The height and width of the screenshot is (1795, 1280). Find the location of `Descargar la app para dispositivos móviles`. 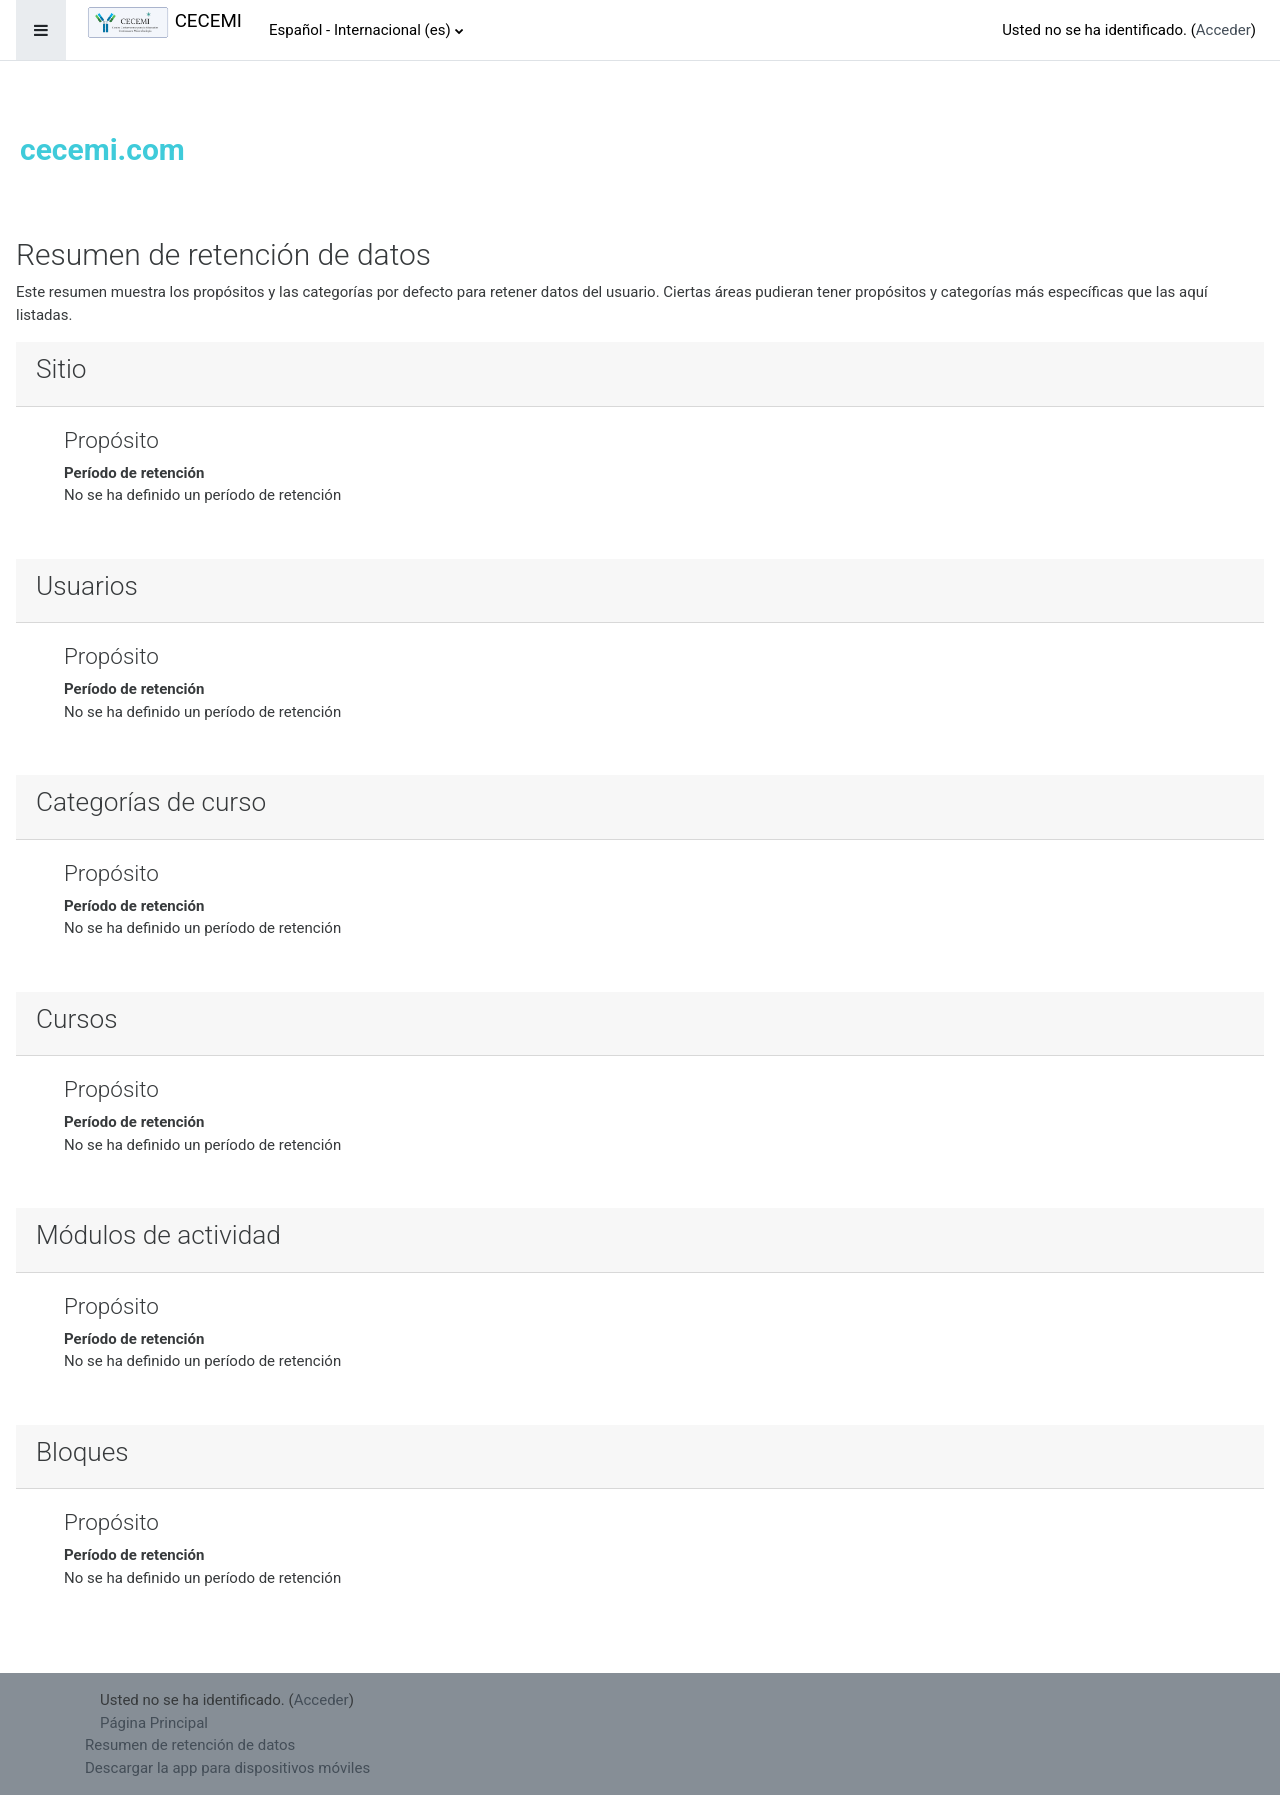

Descargar la app para dispositivos móviles is located at coordinates (227, 1768).